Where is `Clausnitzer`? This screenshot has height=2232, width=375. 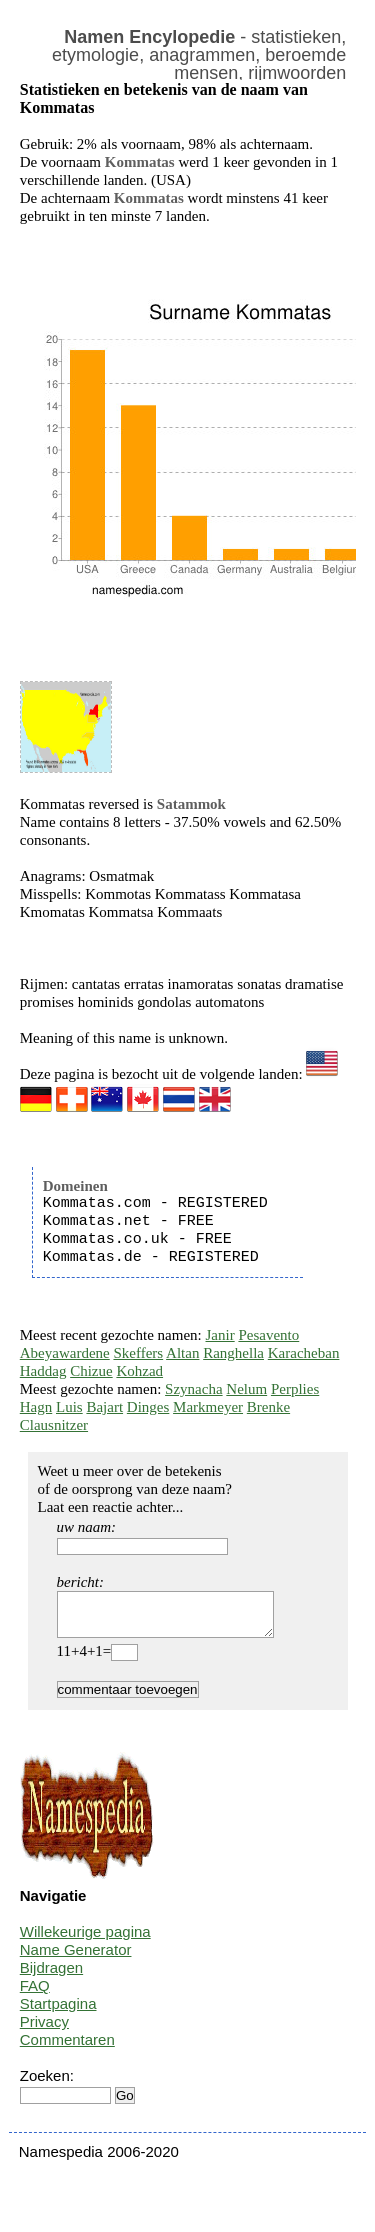 Clausnitzer is located at coordinates (54, 1425).